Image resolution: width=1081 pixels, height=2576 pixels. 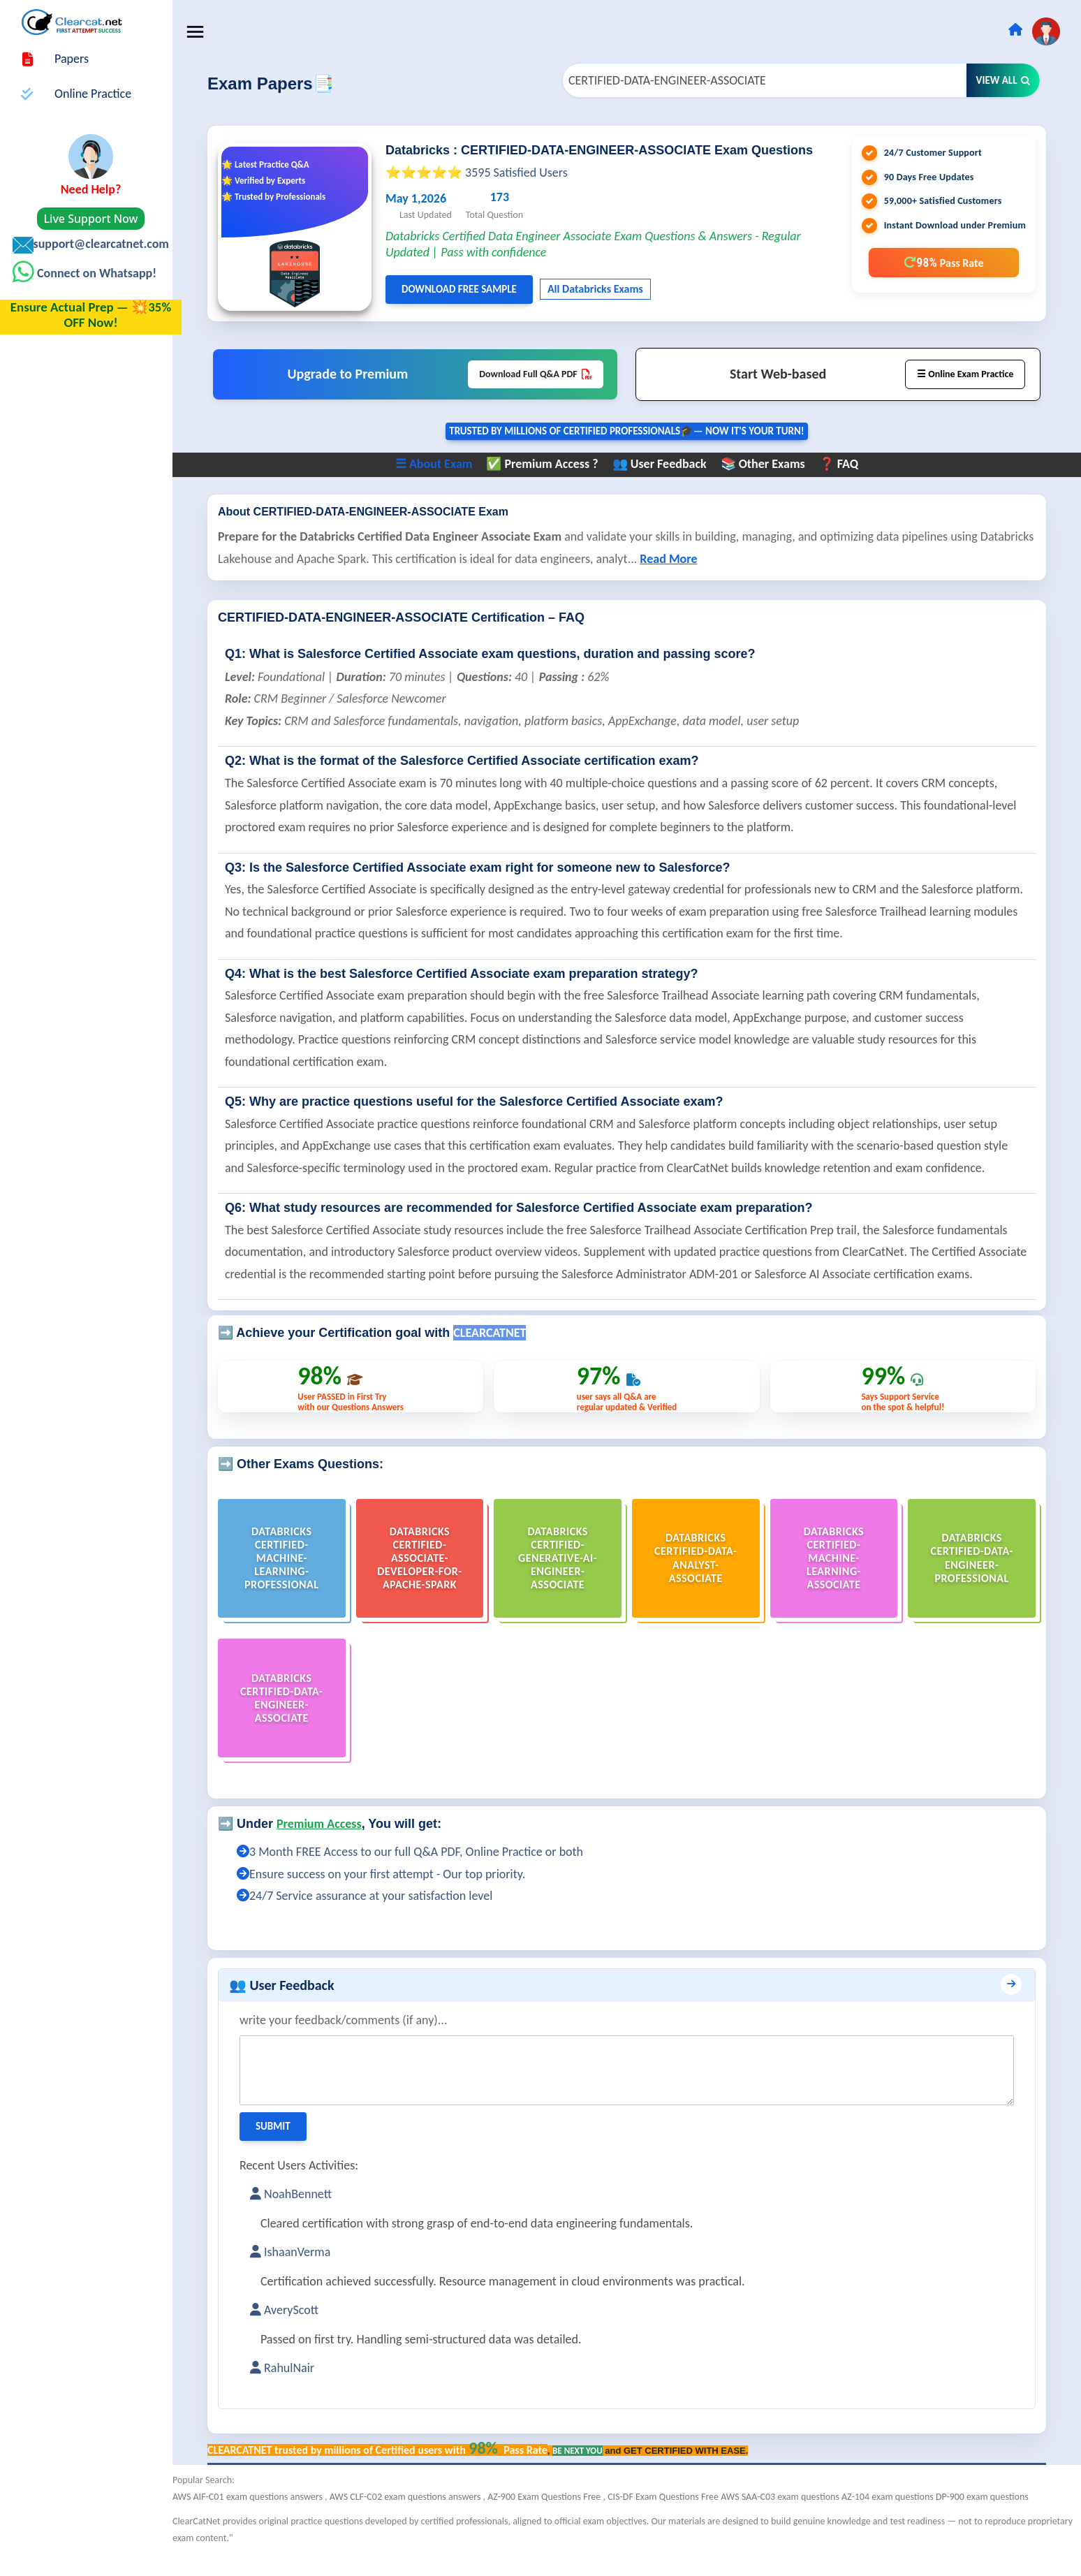 What do you see at coordinates (991, 2519) in the screenshot?
I see `DP-900 exam questions` at bounding box center [991, 2519].